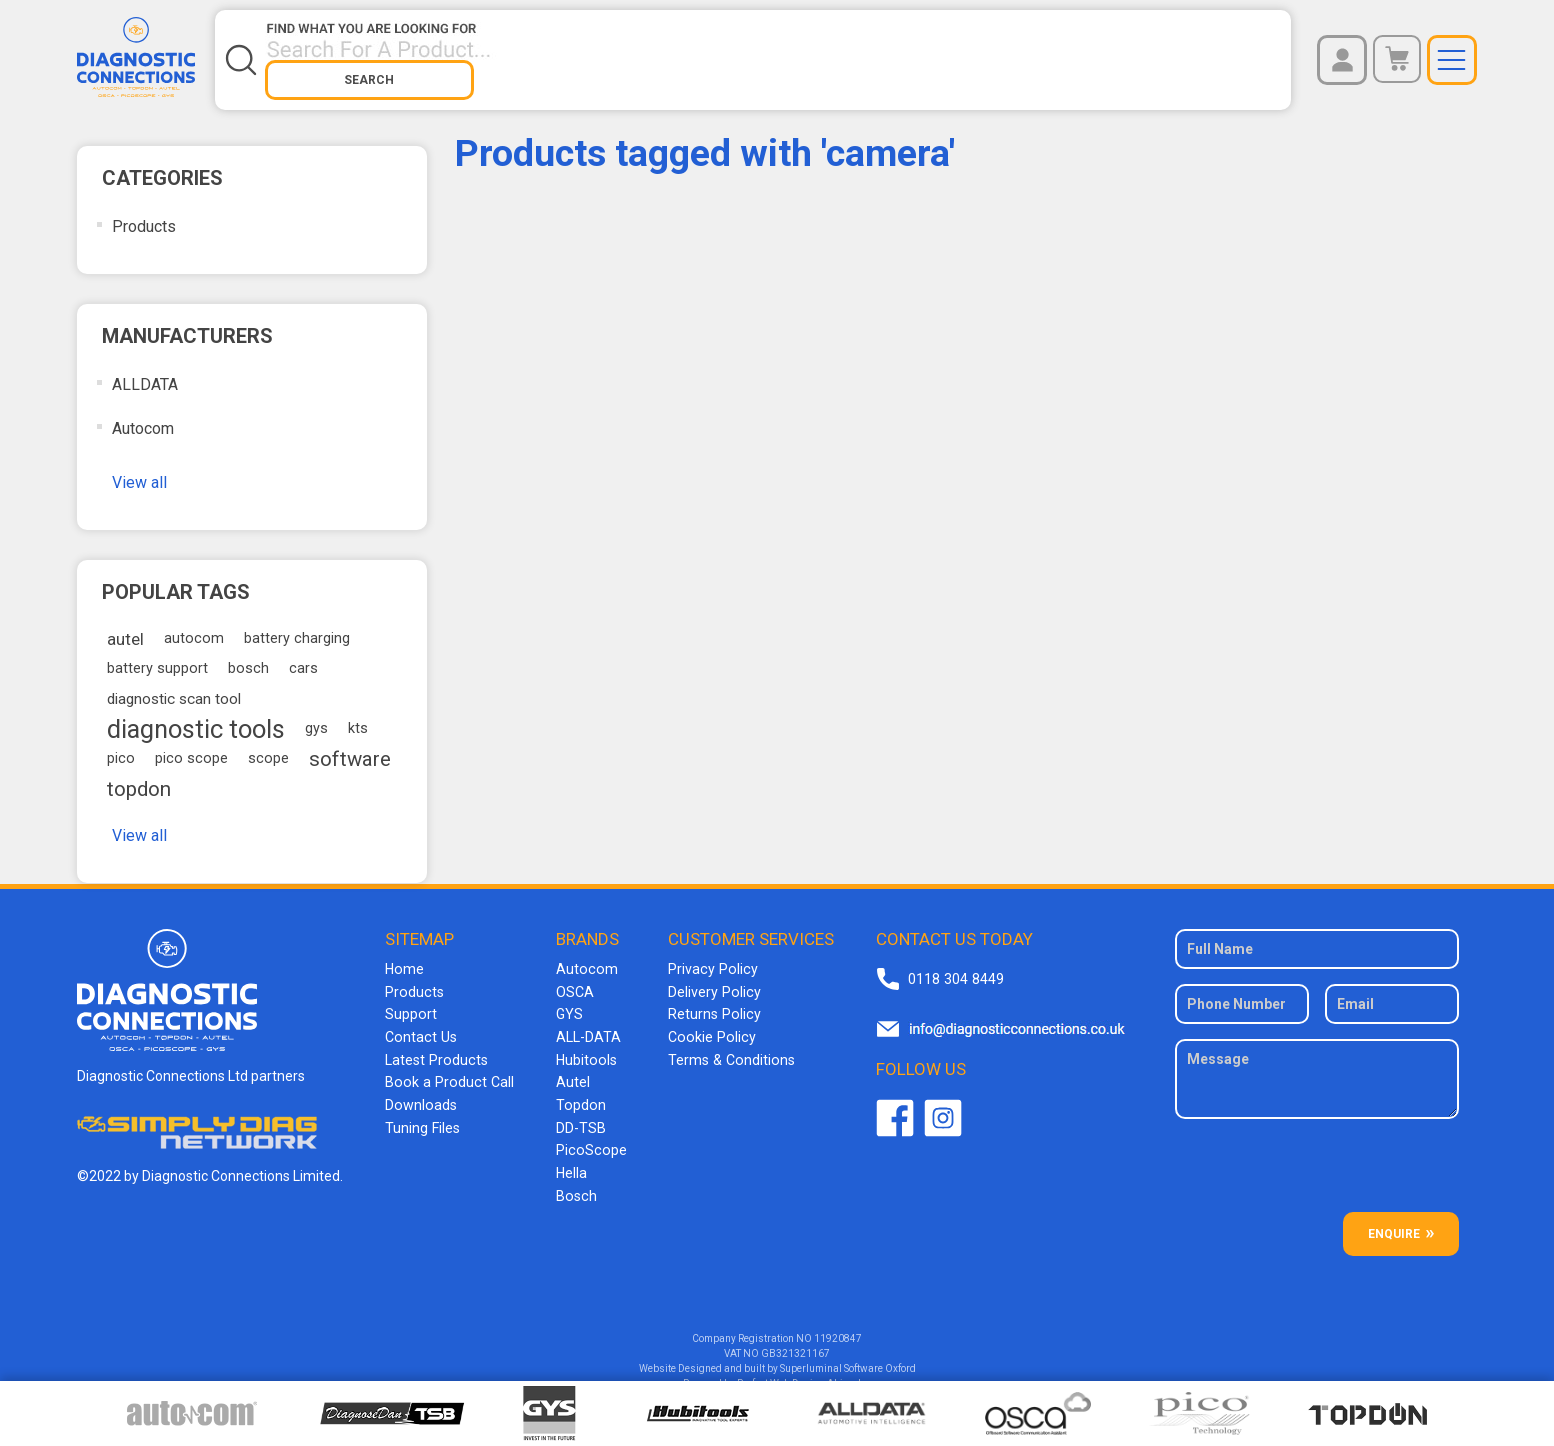  I want to click on 11920847, so click(838, 1325).